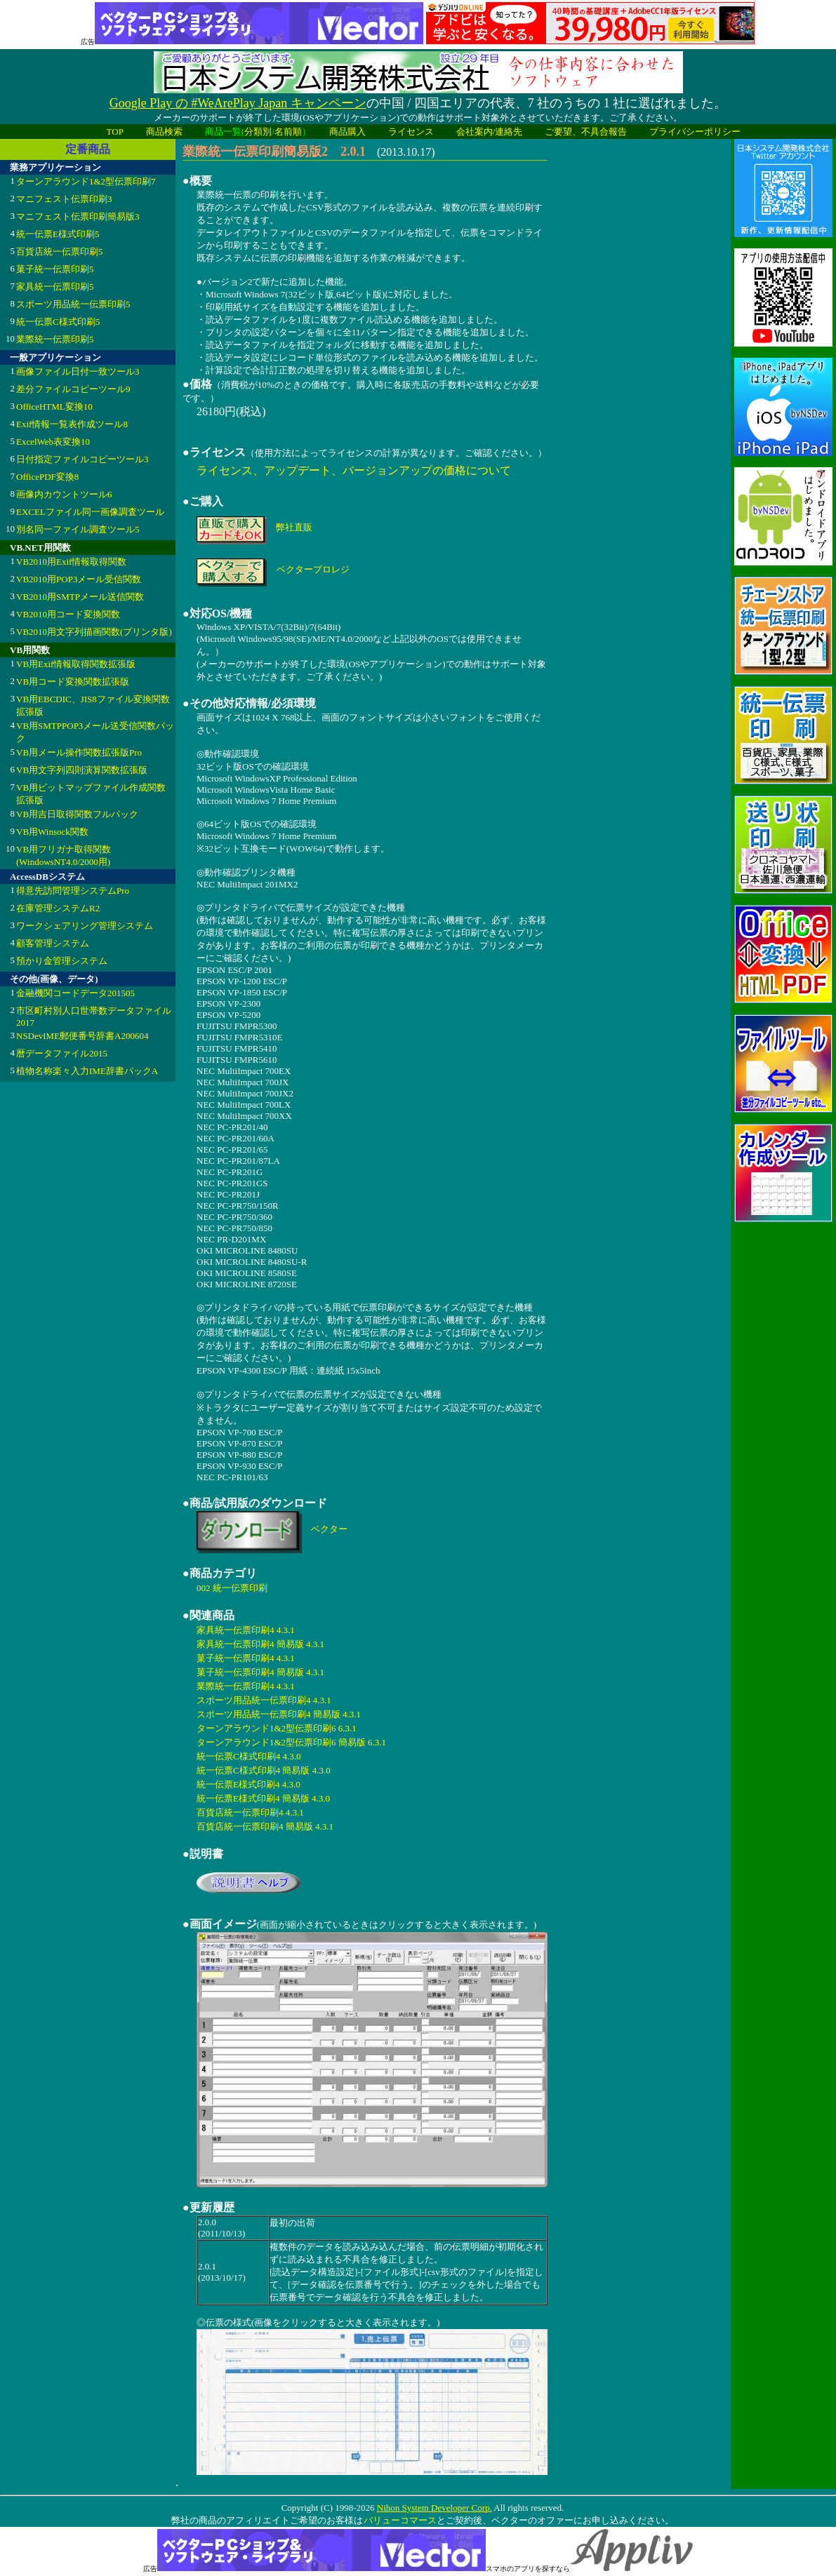  What do you see at coordinates (78, 216) in the screenshot?
I see `マニフェスト伝票印刷簡易版3` at bounding box center [78, 216].